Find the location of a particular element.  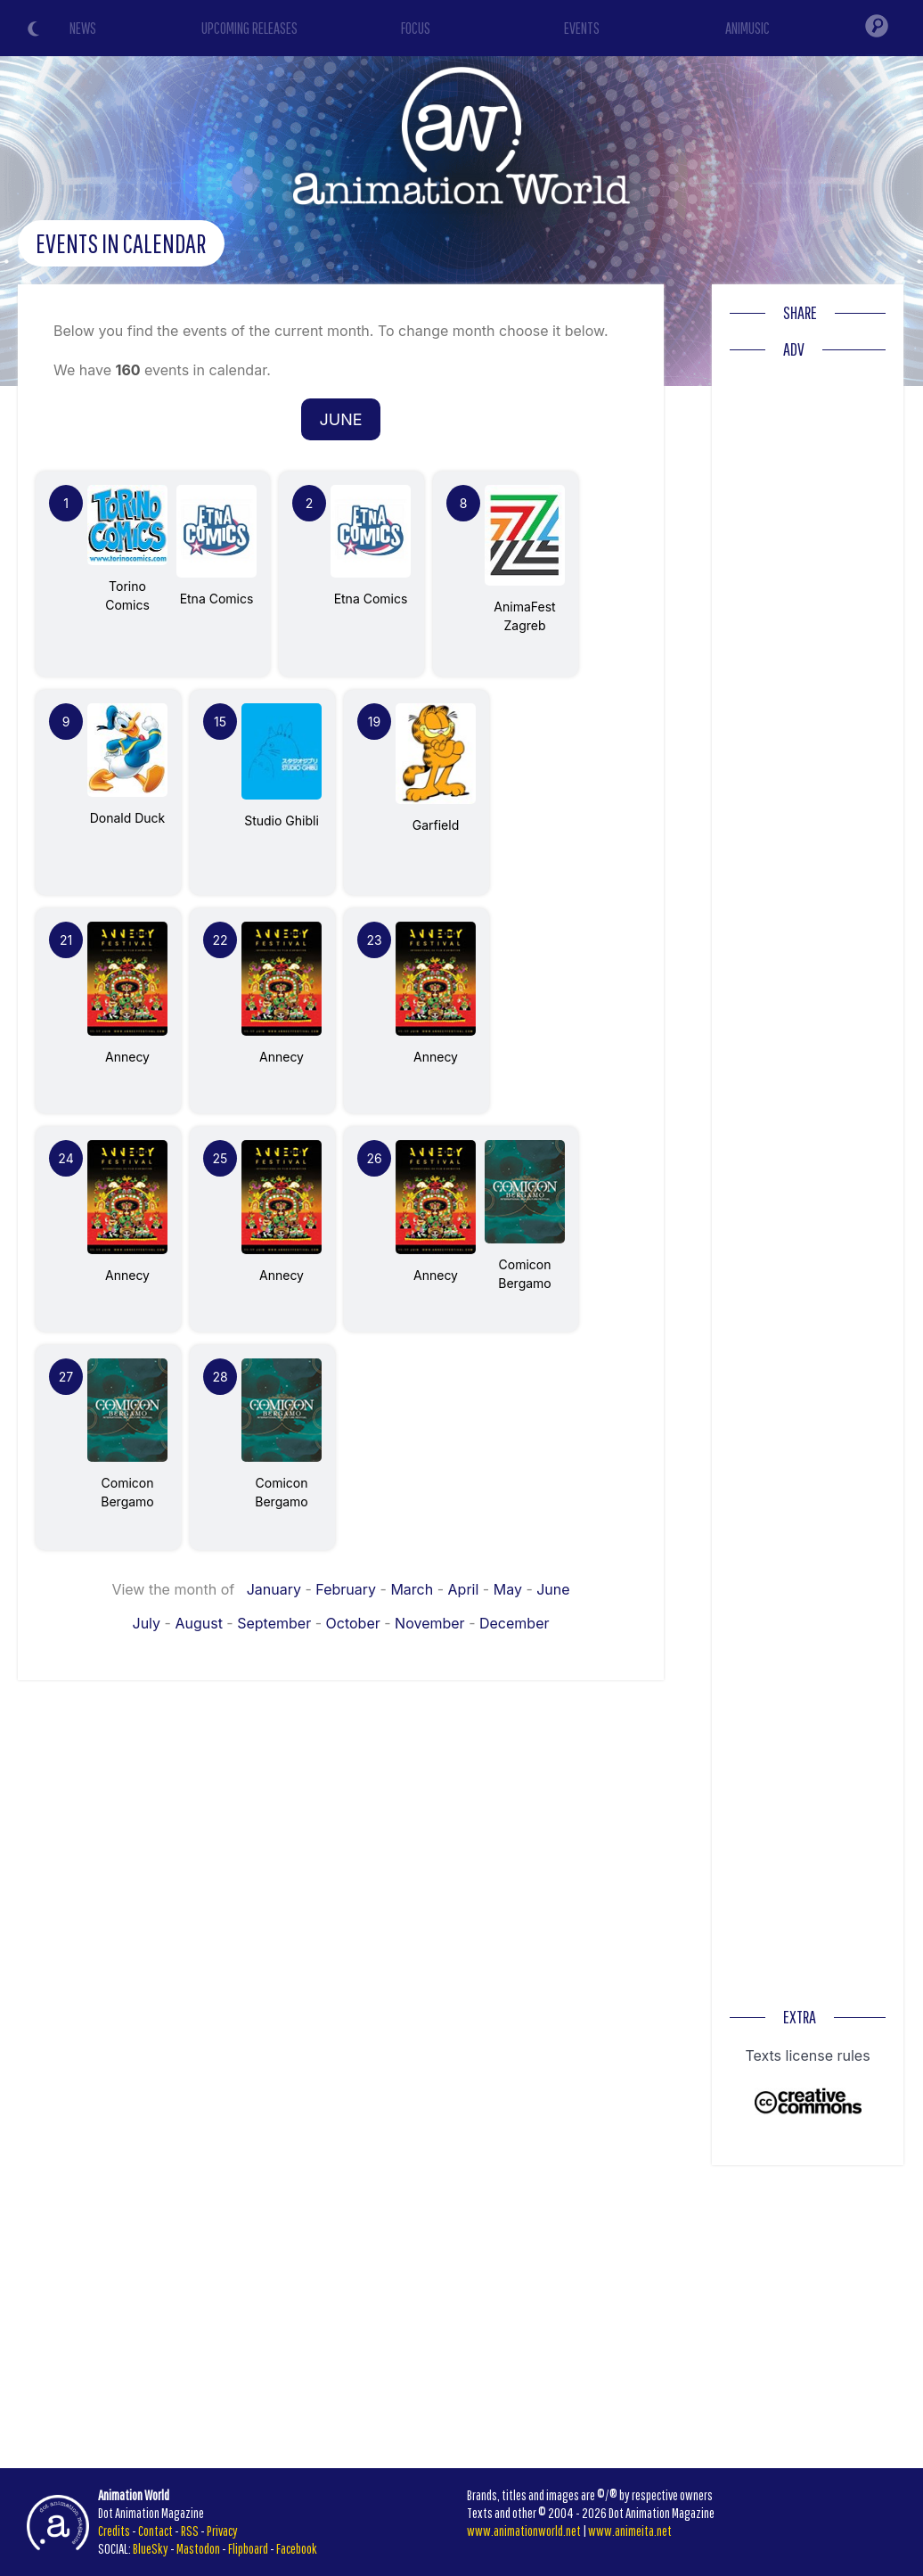

October is located at coordinates (353, 1623).